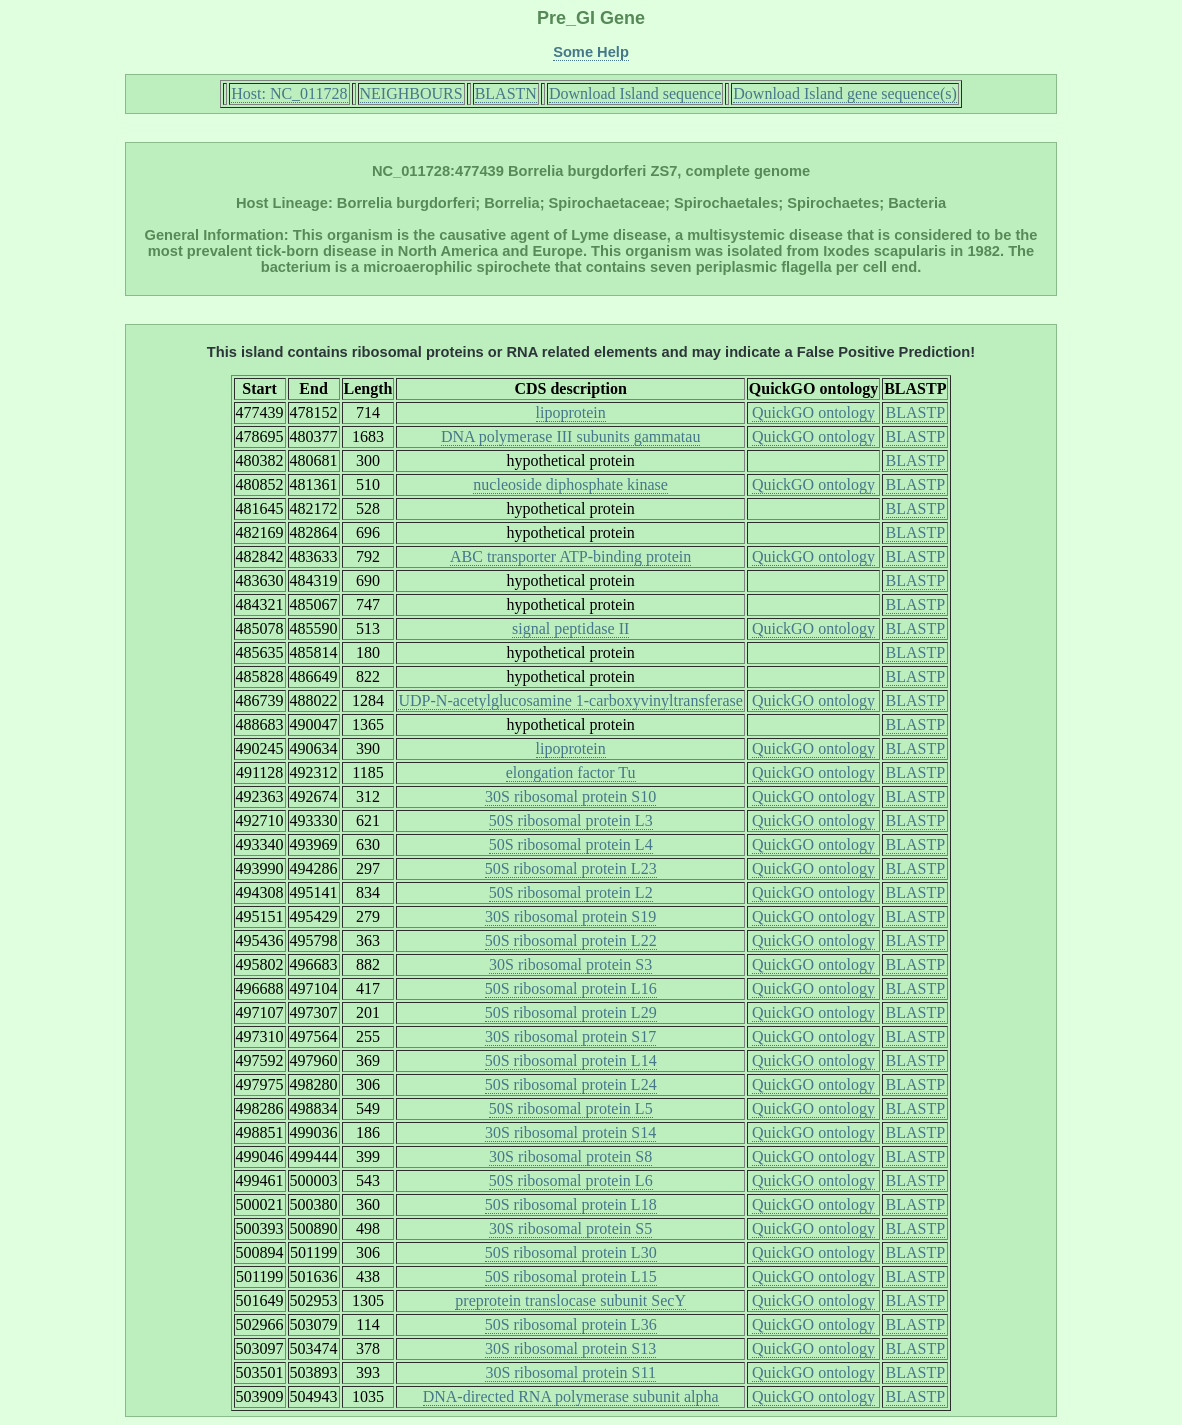  Describe the element at coordinates (571, 844) in the screenshot. I see `50S ribosomal protein L4` at that location.